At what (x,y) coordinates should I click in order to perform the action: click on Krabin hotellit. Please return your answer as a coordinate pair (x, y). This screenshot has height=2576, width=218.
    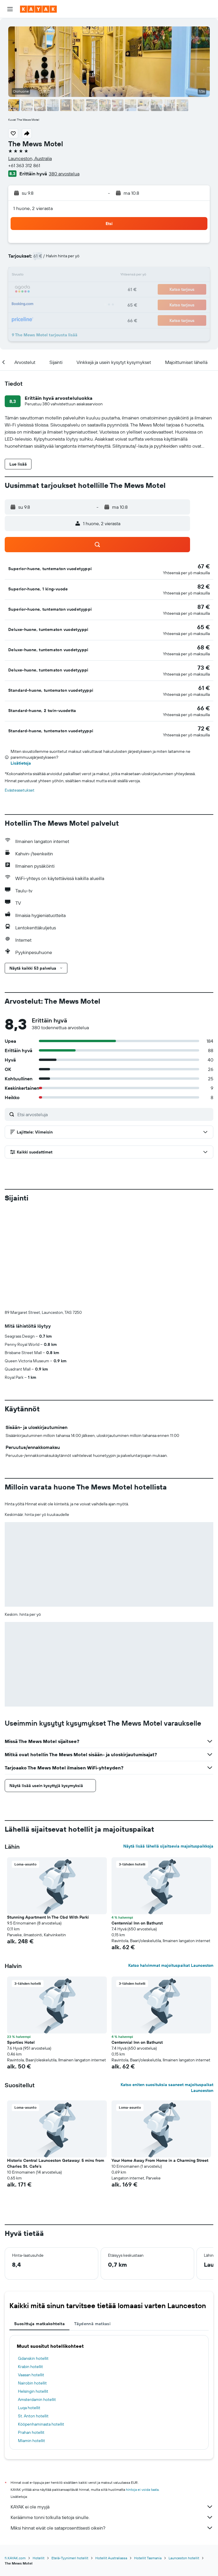
    Looking at the image, I should click on (30, 2269).